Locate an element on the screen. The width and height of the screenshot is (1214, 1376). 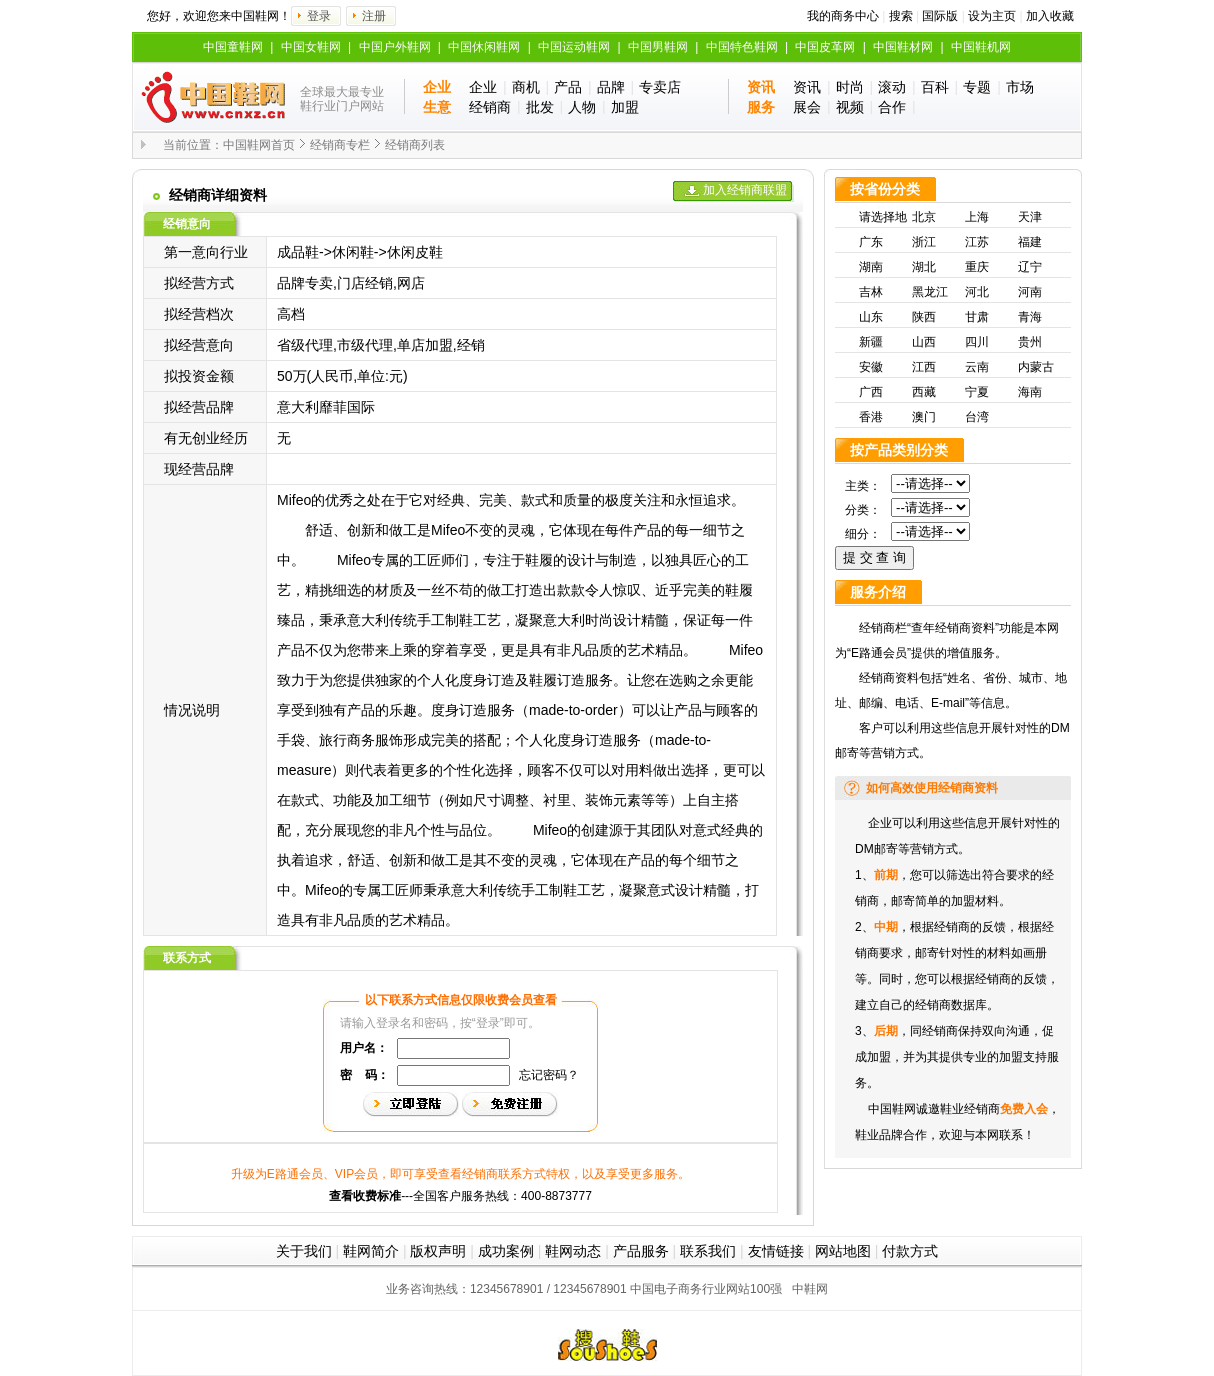
浙江 is located at coordinates (924, 242).